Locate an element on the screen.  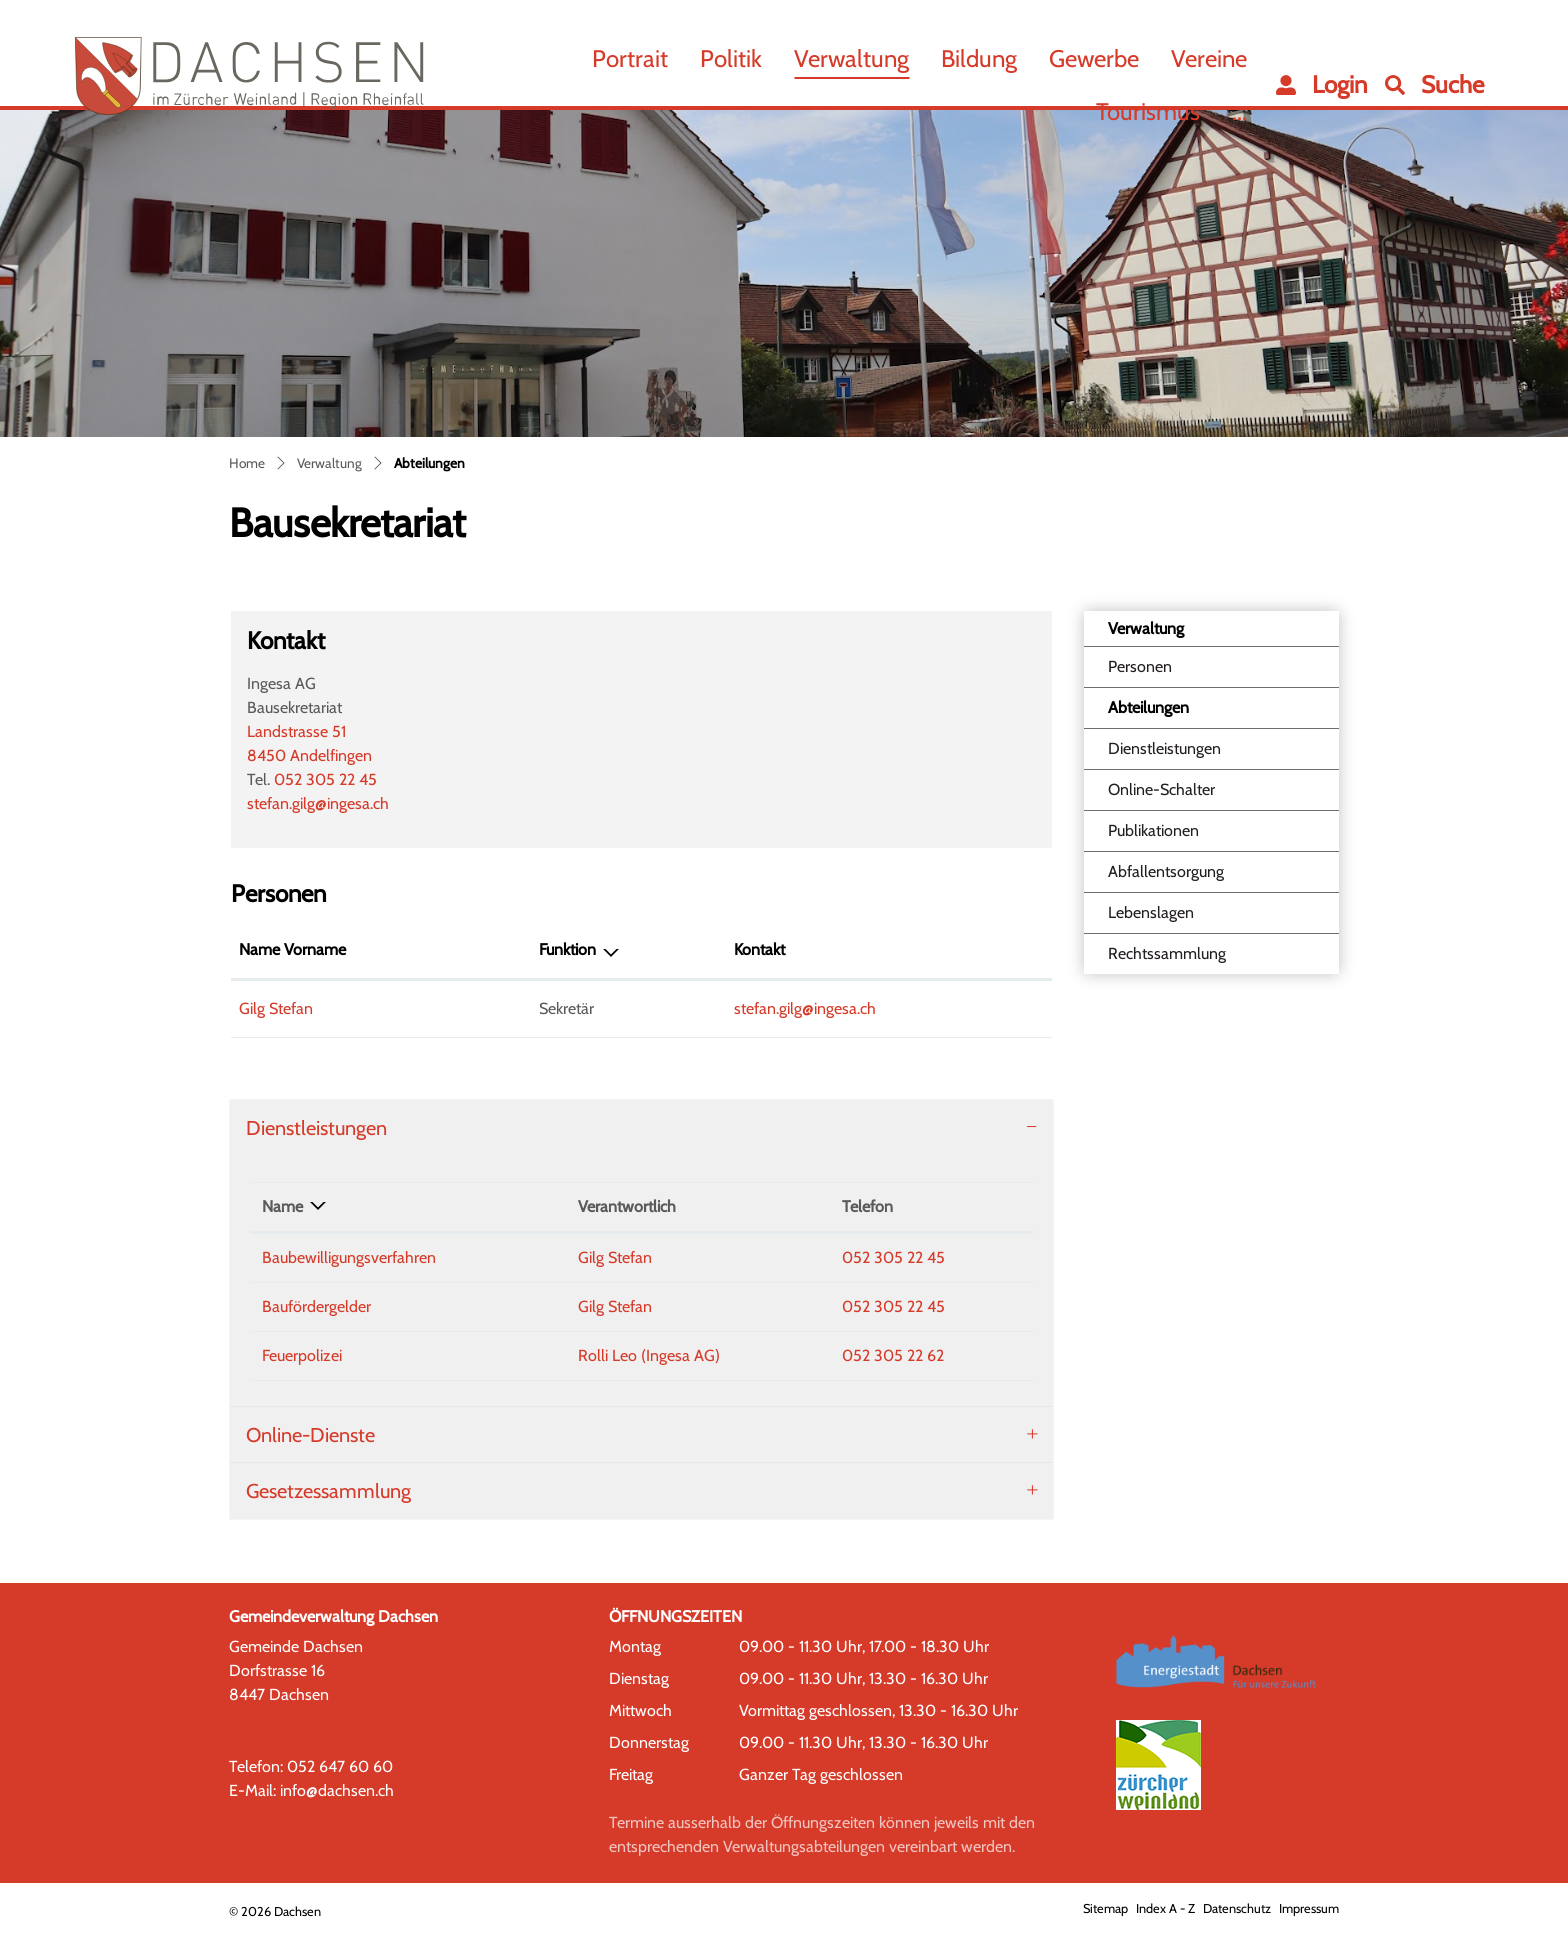
Kontakt is located at coordinates (759, 949).